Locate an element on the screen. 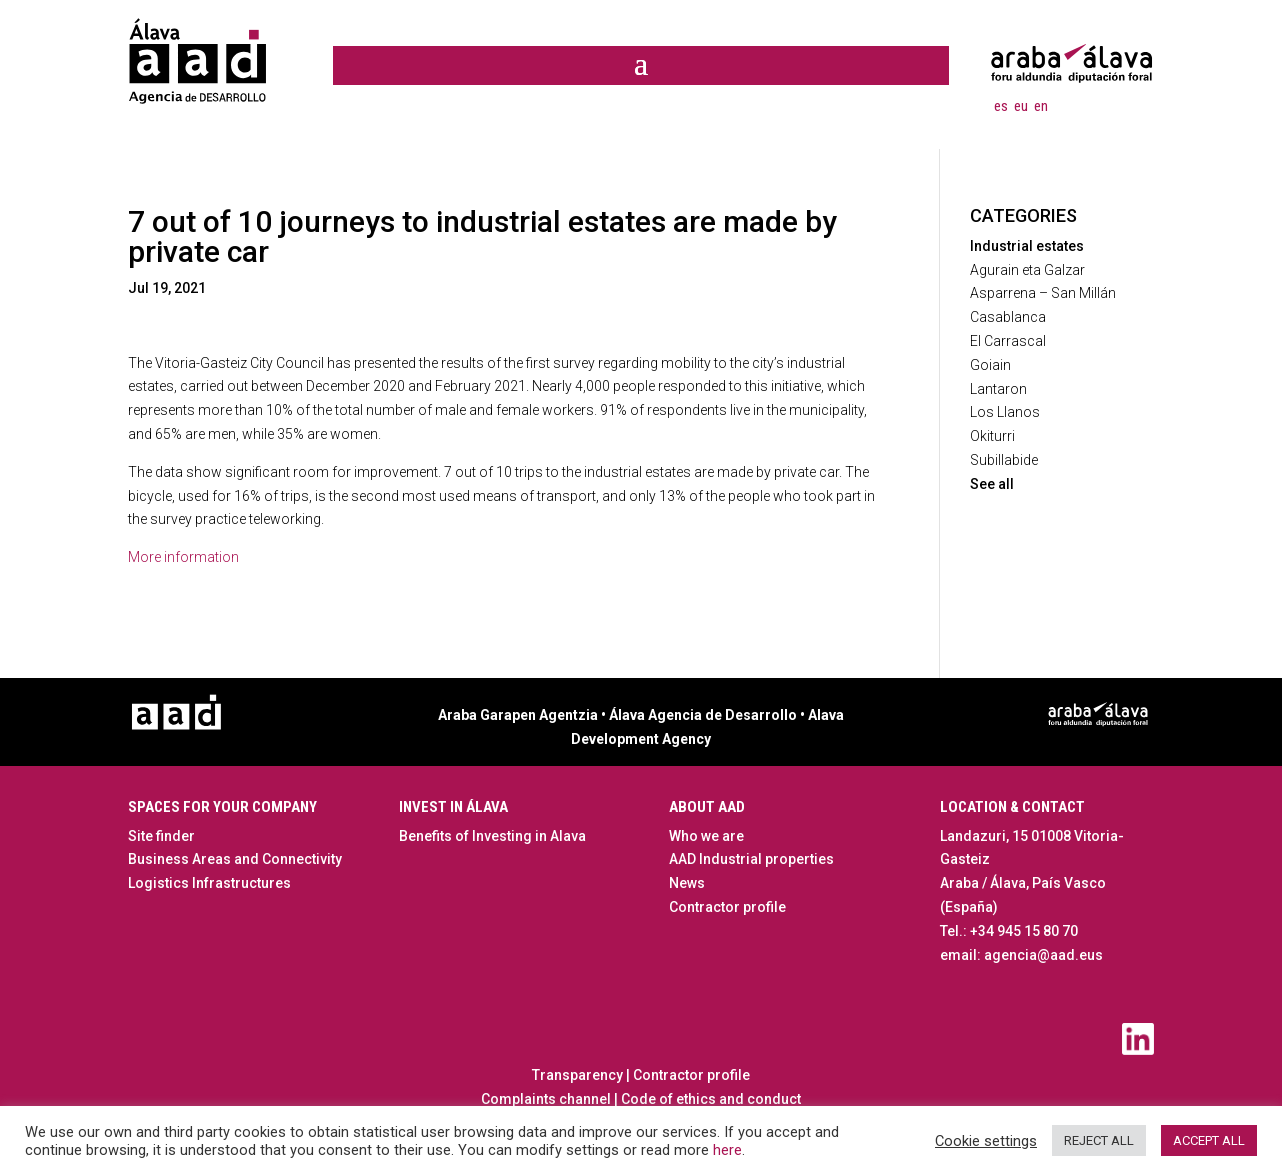  Complaints channel is located at coordinates (546, 1099).